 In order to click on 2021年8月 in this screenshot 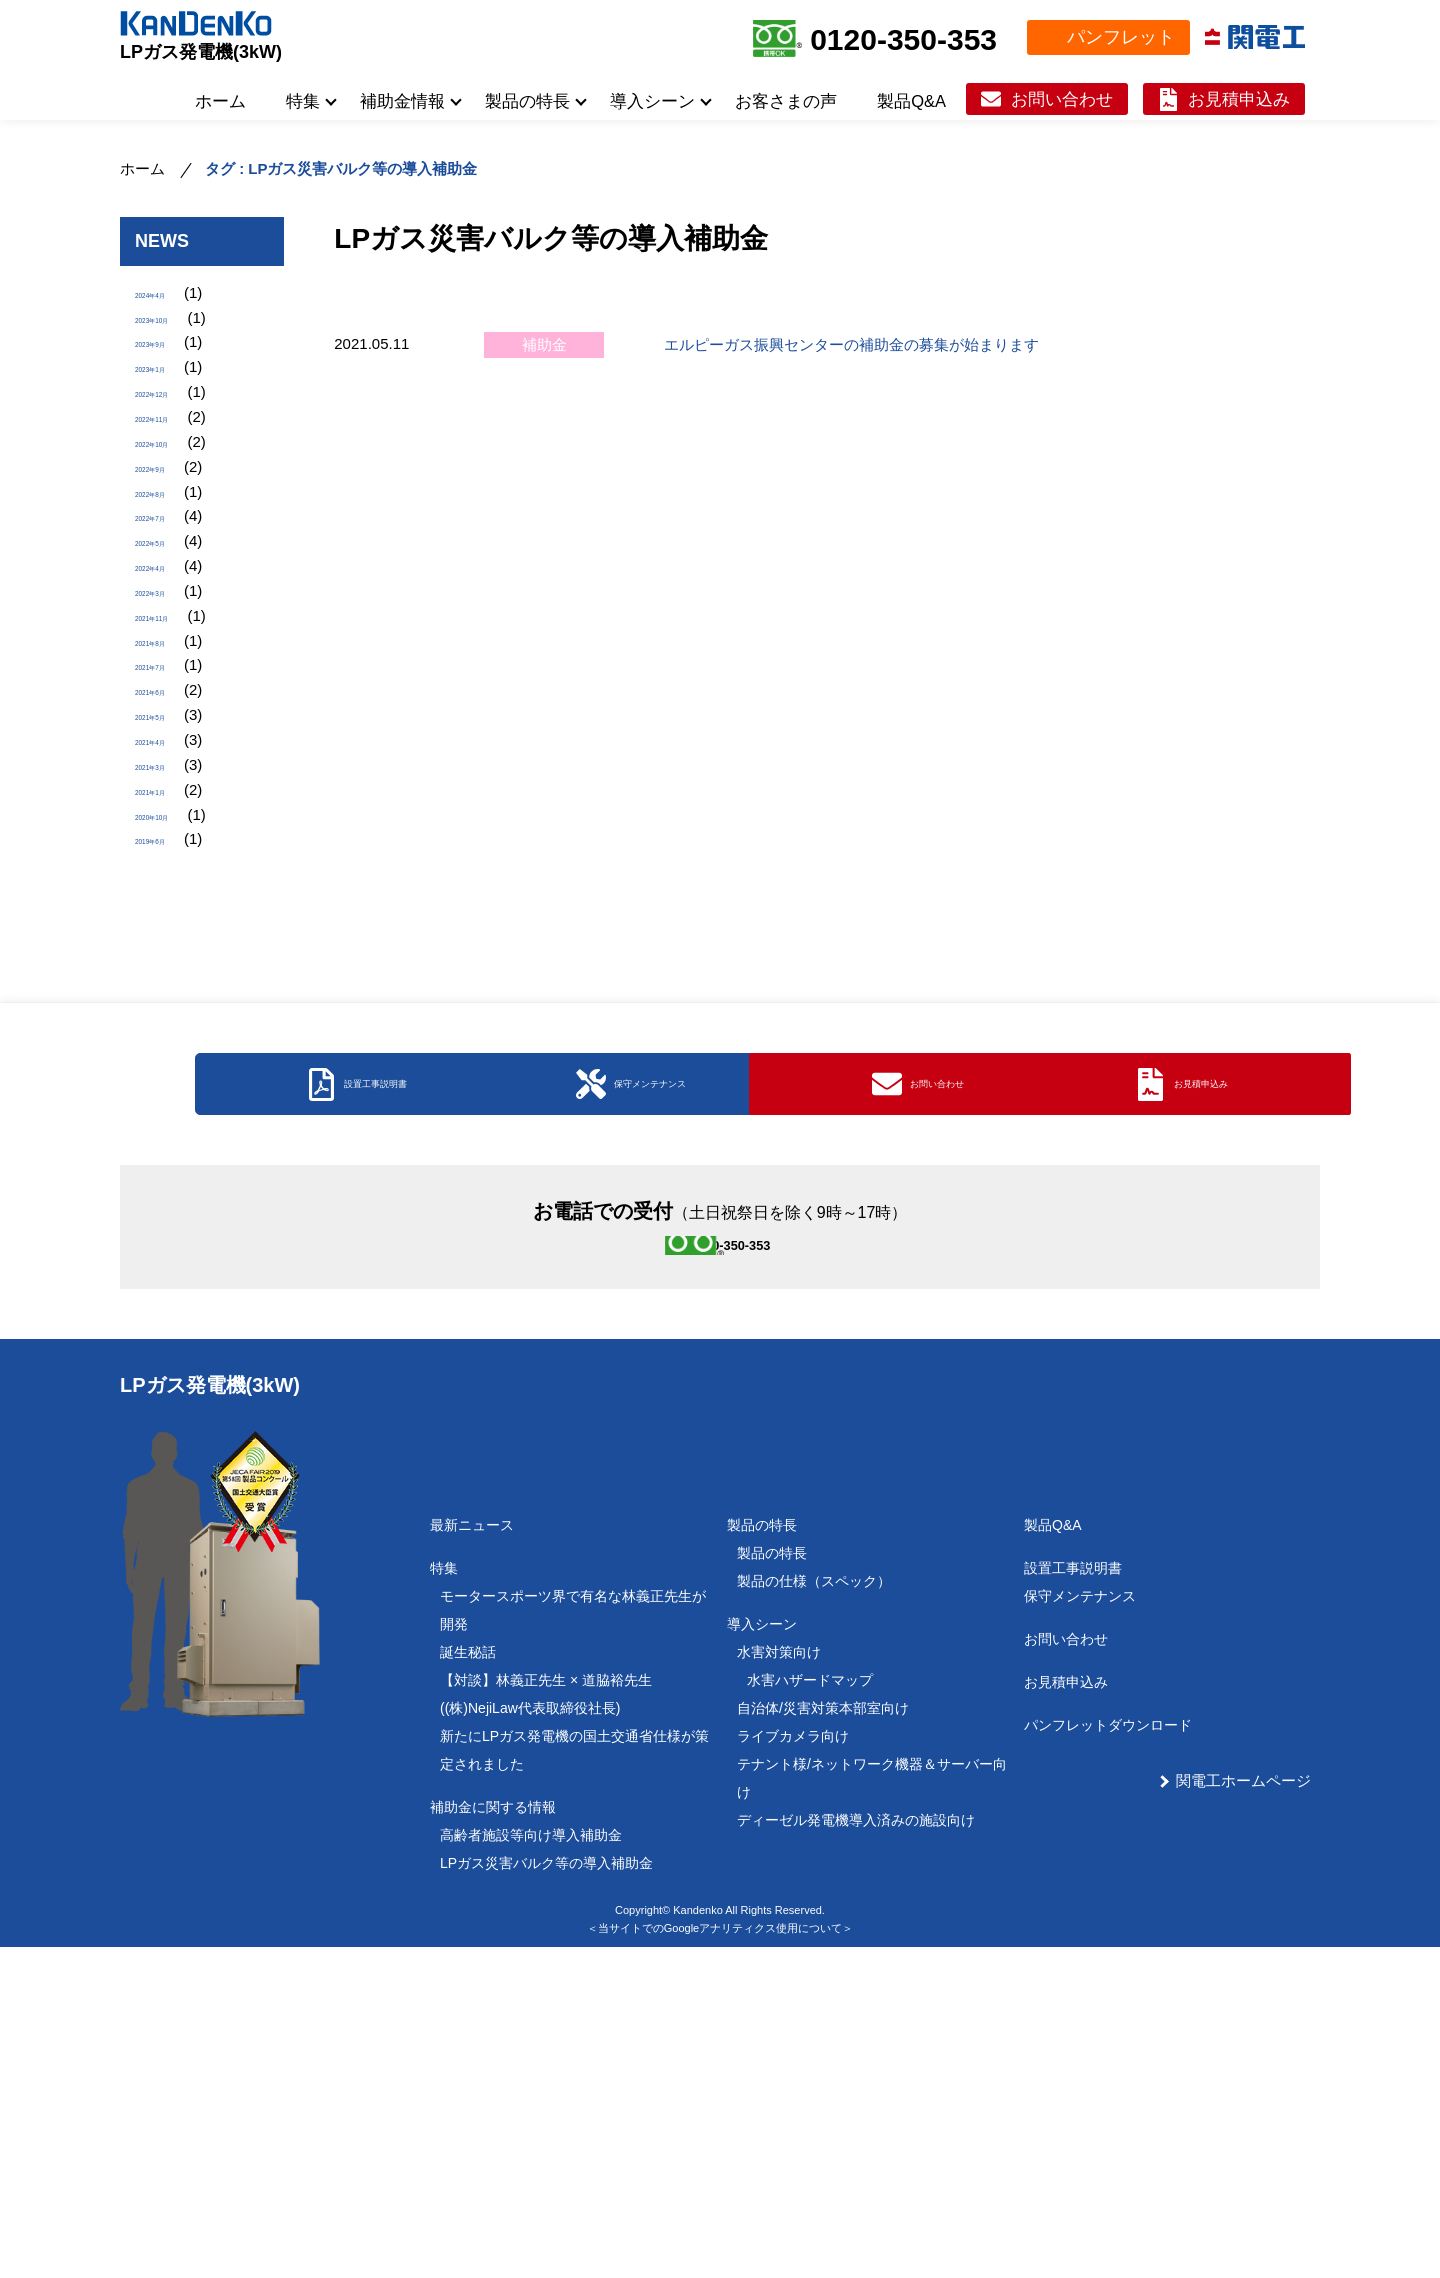, I will do `click(171, 773)`.